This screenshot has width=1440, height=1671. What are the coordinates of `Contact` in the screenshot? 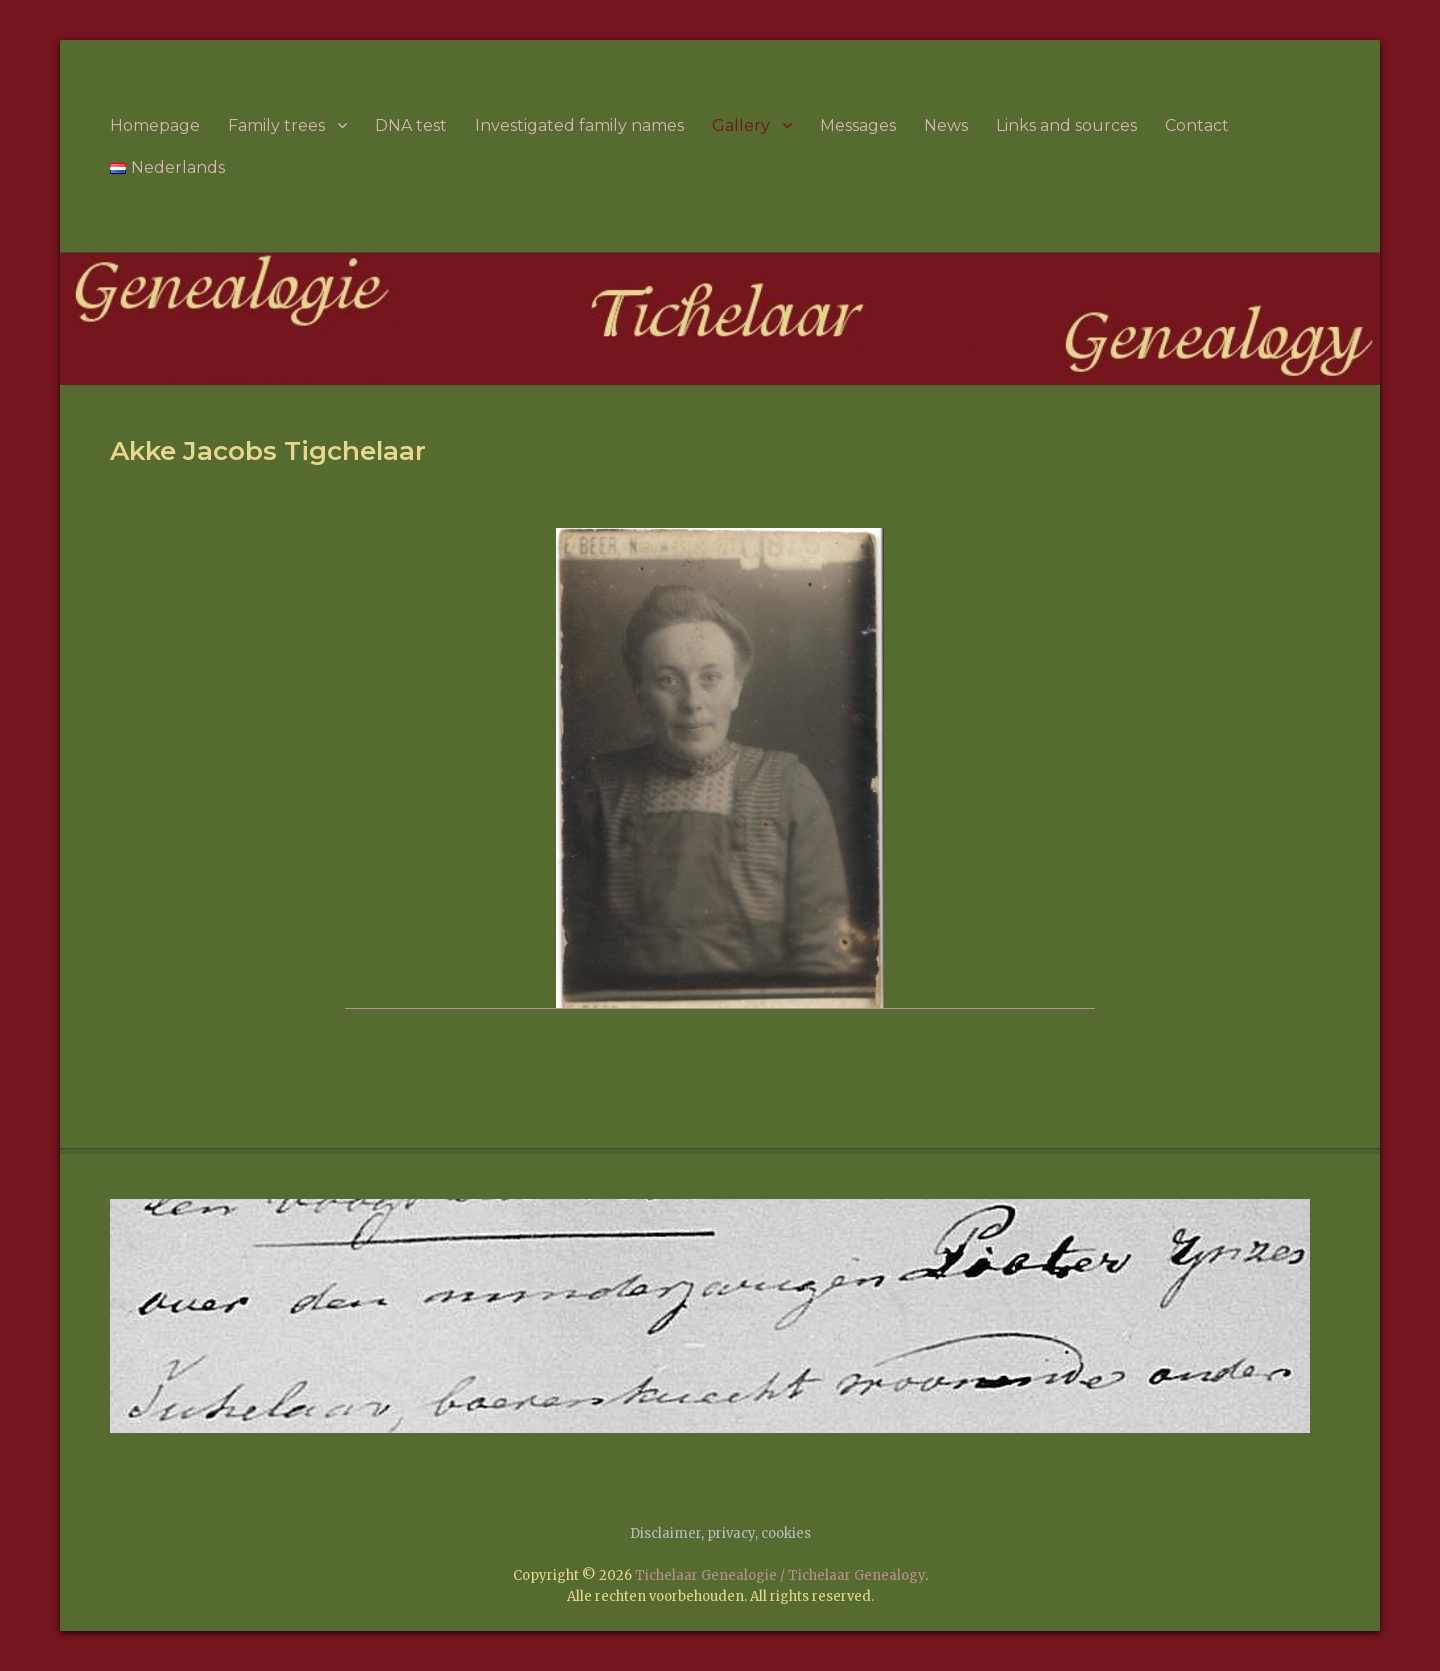 It's located at (1197, 125).